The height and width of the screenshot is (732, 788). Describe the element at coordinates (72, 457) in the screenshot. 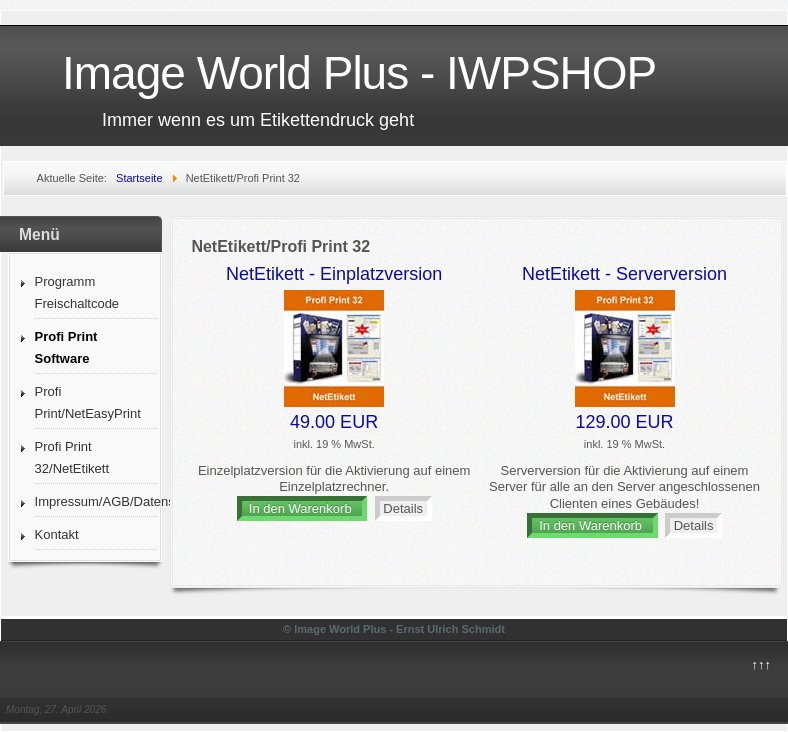

I see `Profi Print 32/NetEtikett` at that location.